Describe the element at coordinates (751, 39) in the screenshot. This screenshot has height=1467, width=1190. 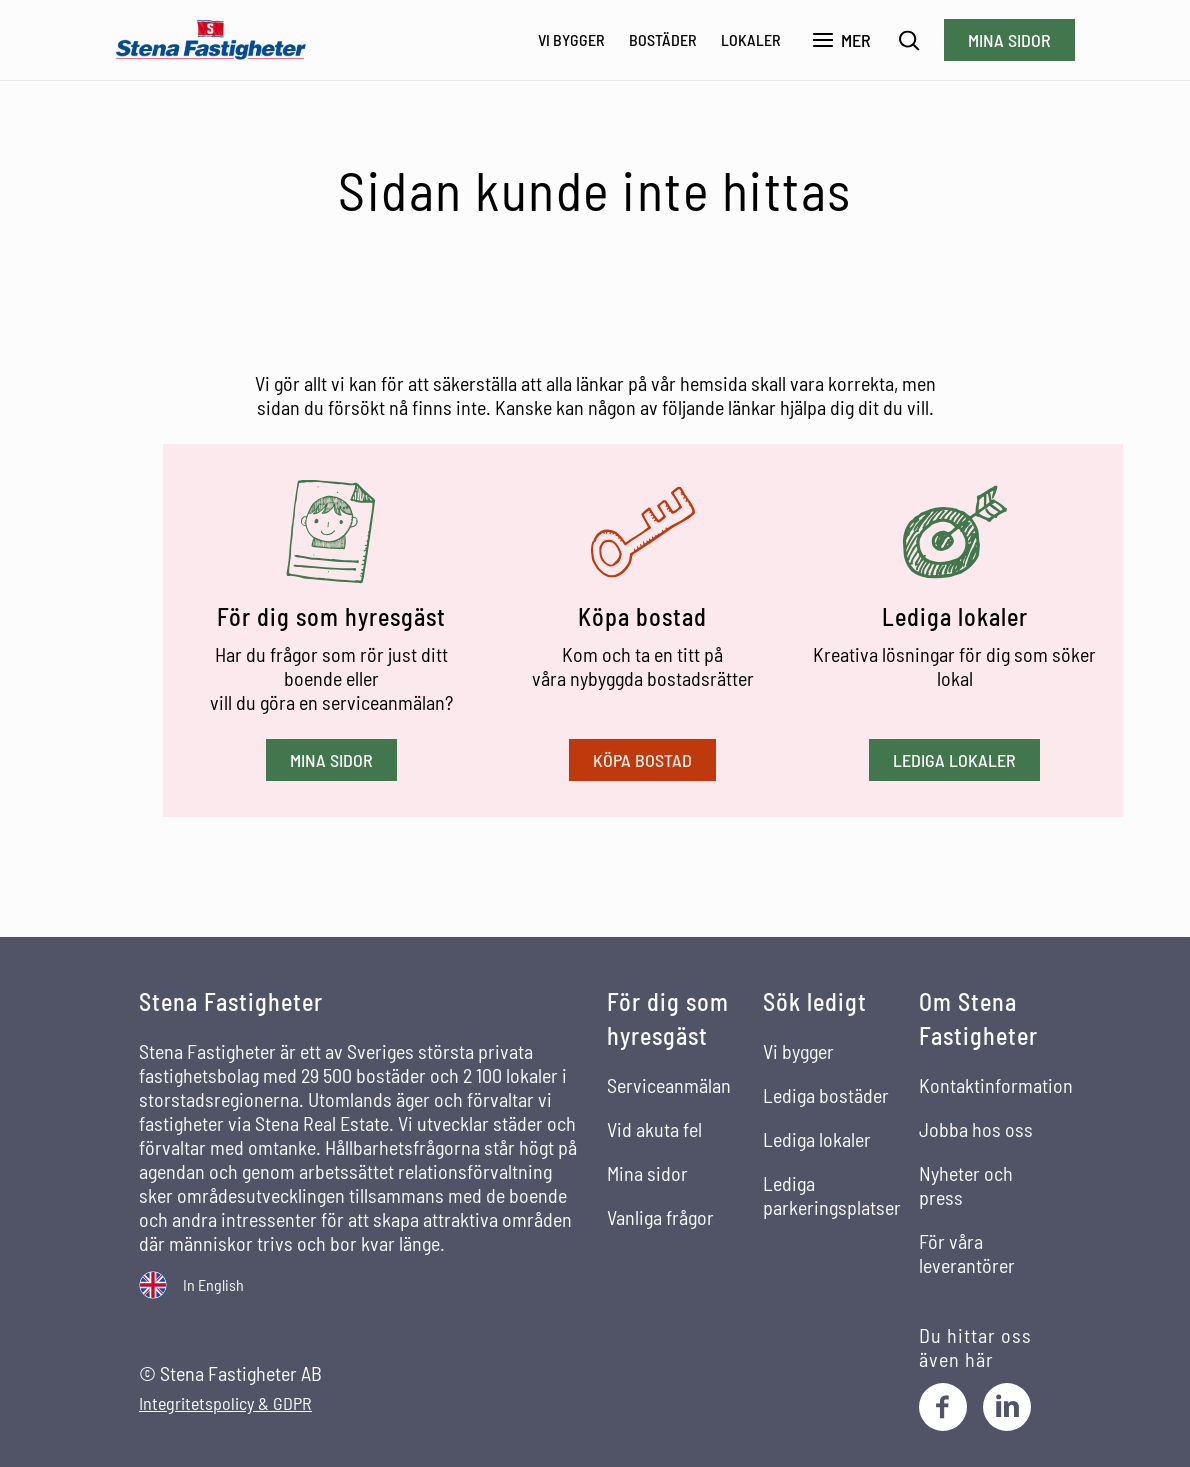
I see `Lokaler` at that location.